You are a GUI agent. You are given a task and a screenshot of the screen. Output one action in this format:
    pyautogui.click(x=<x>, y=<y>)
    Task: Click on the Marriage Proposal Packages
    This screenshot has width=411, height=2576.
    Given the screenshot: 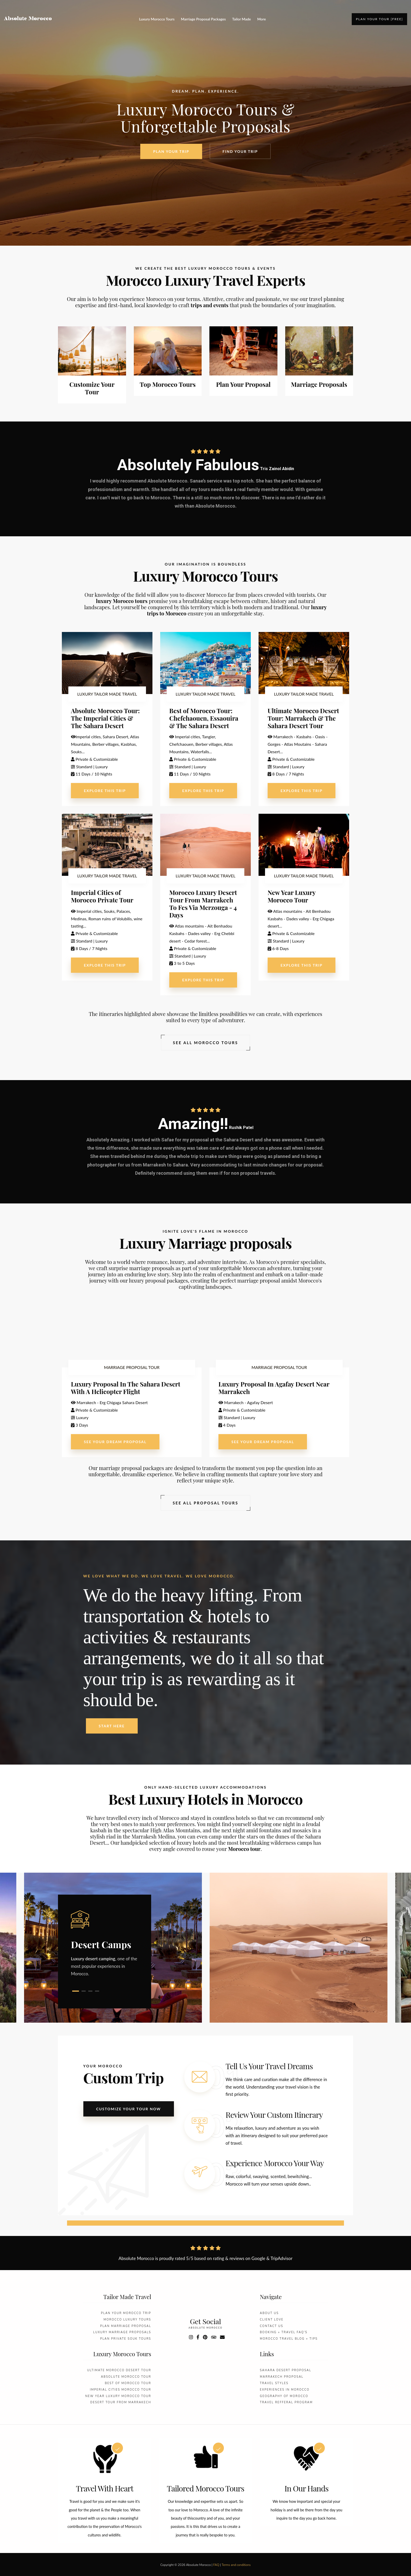 What is the action you would take?
    pyautogui.click(x=203, y=19)
    